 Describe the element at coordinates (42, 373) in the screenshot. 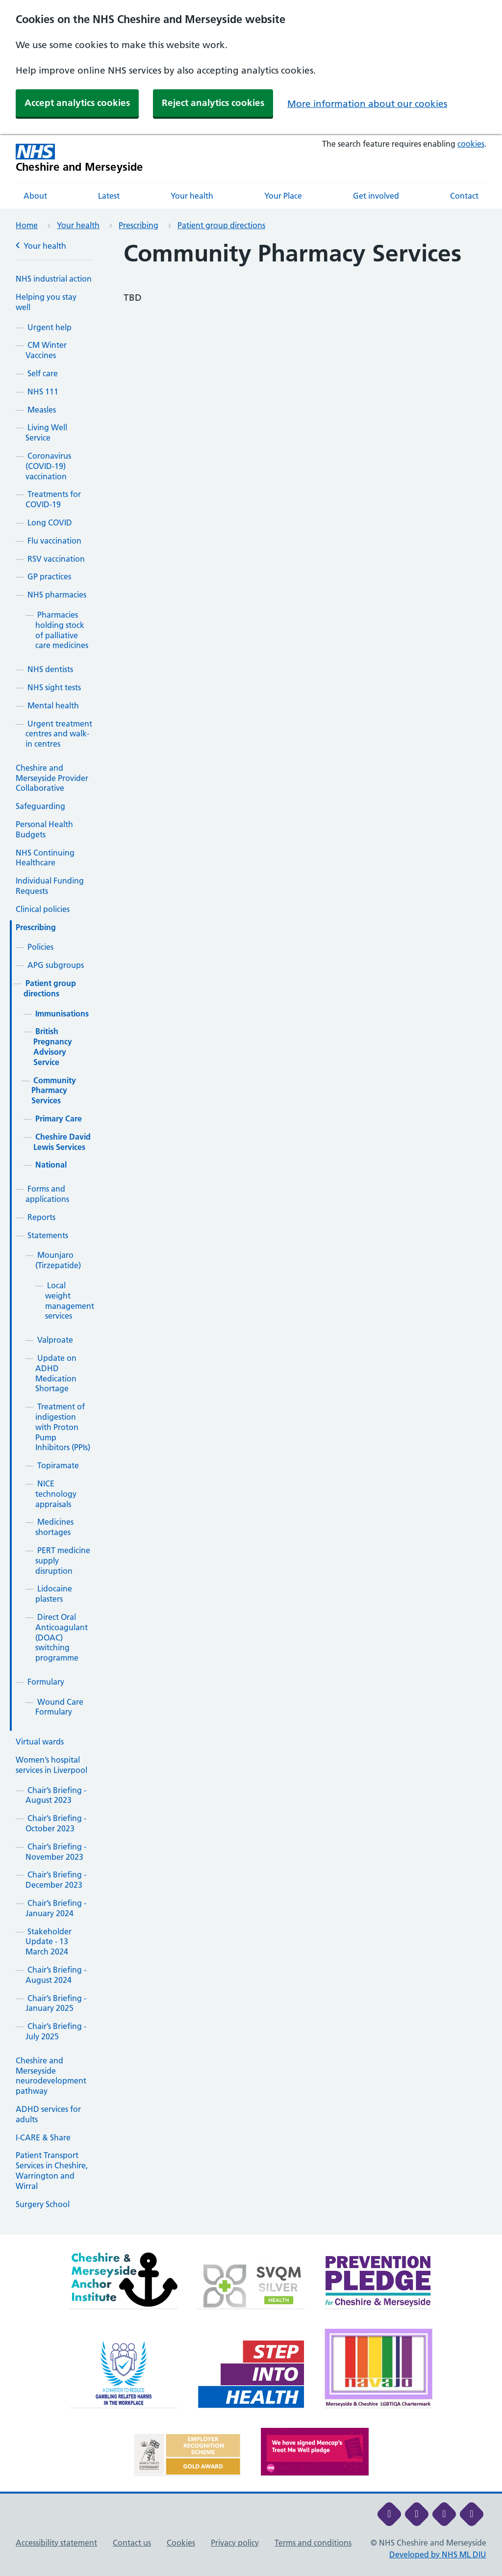

I see `Self care` at that location.